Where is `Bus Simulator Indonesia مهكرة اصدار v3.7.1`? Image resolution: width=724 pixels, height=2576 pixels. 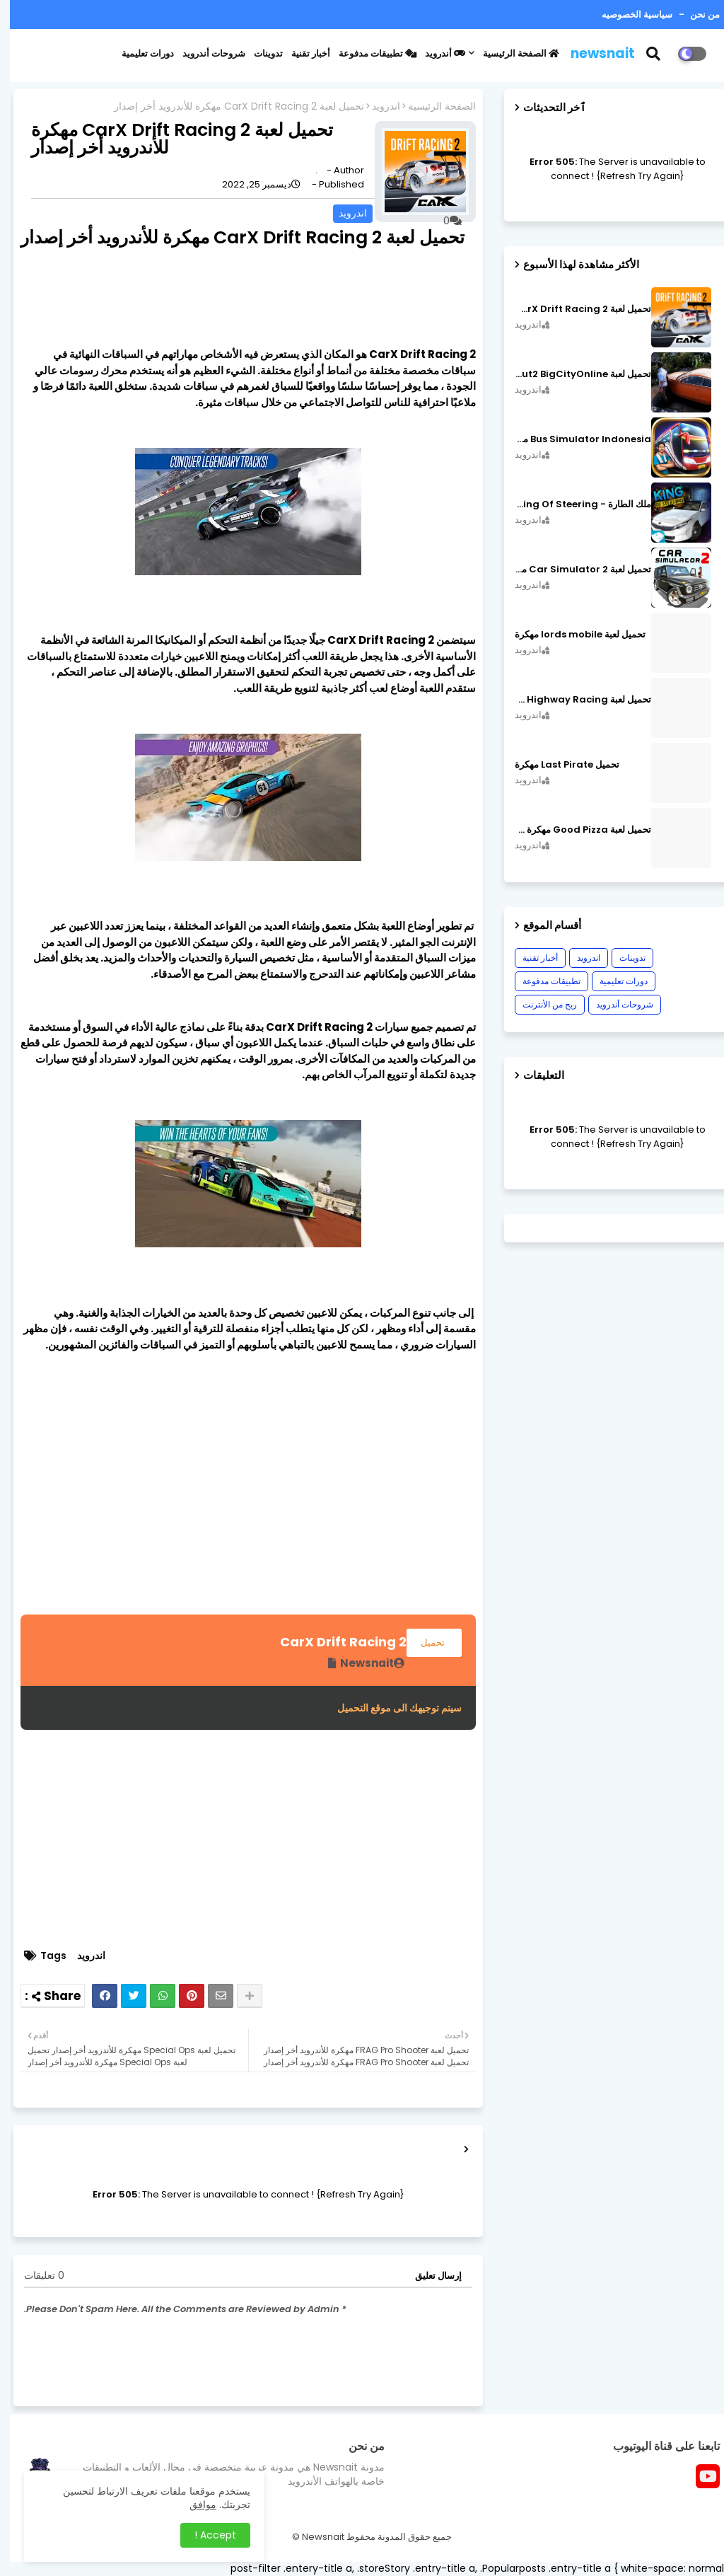
Bus Simulator Indonesia مهكرة اصدار v3.7.1 is located at coordinates (573, 439).